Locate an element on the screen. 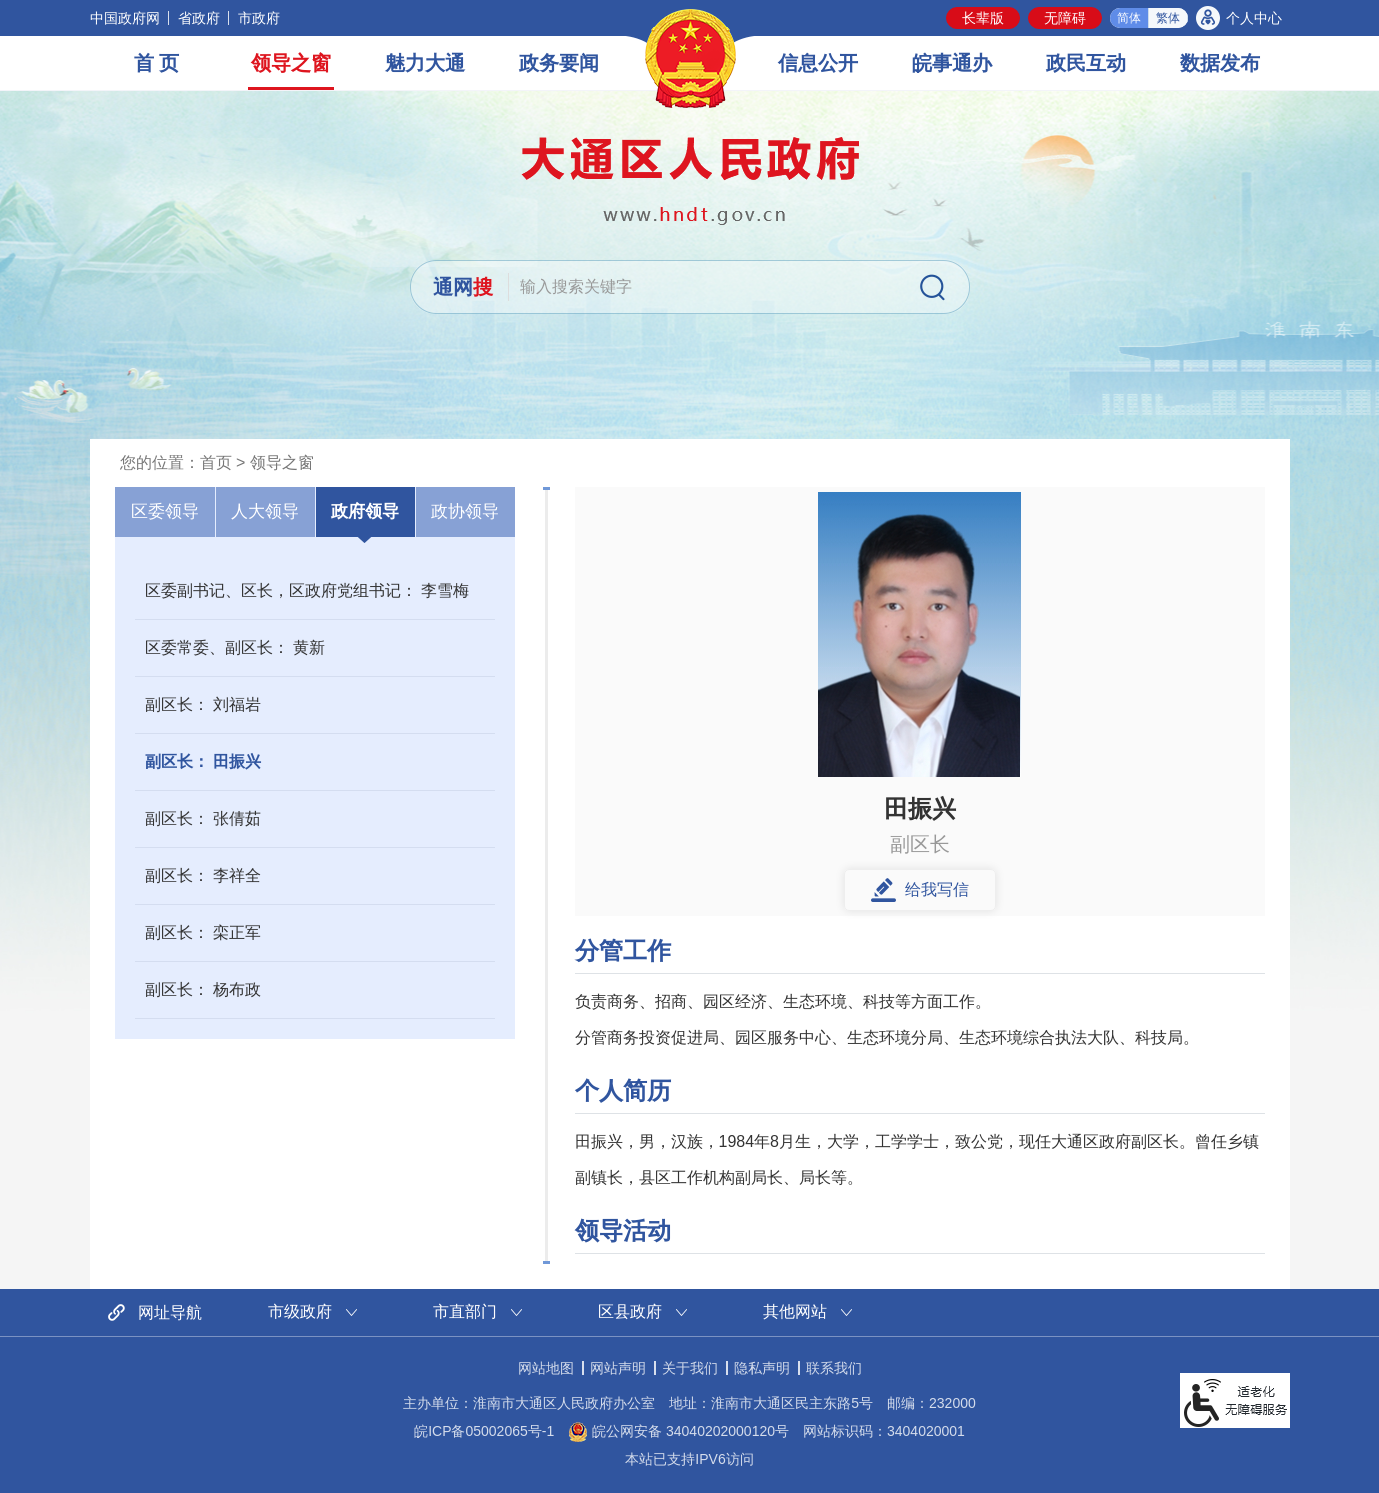 This screenshot has height=1493, width=1379. 人大领导 is located at coordinates (265, 511).